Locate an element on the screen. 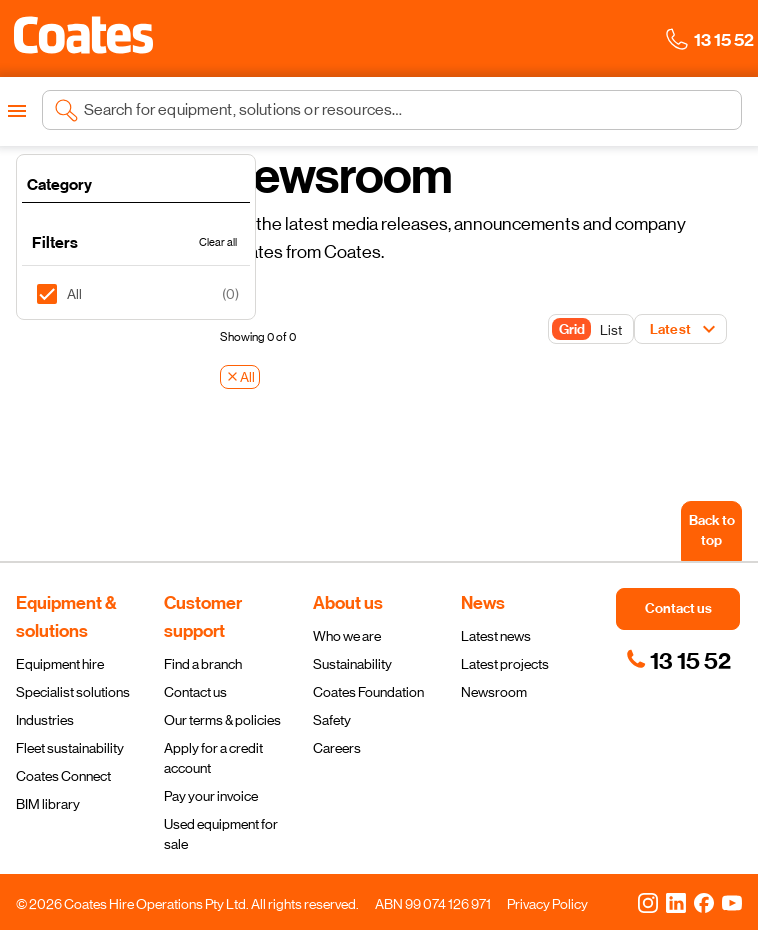  BIM library is located at coordinates (48, 804).